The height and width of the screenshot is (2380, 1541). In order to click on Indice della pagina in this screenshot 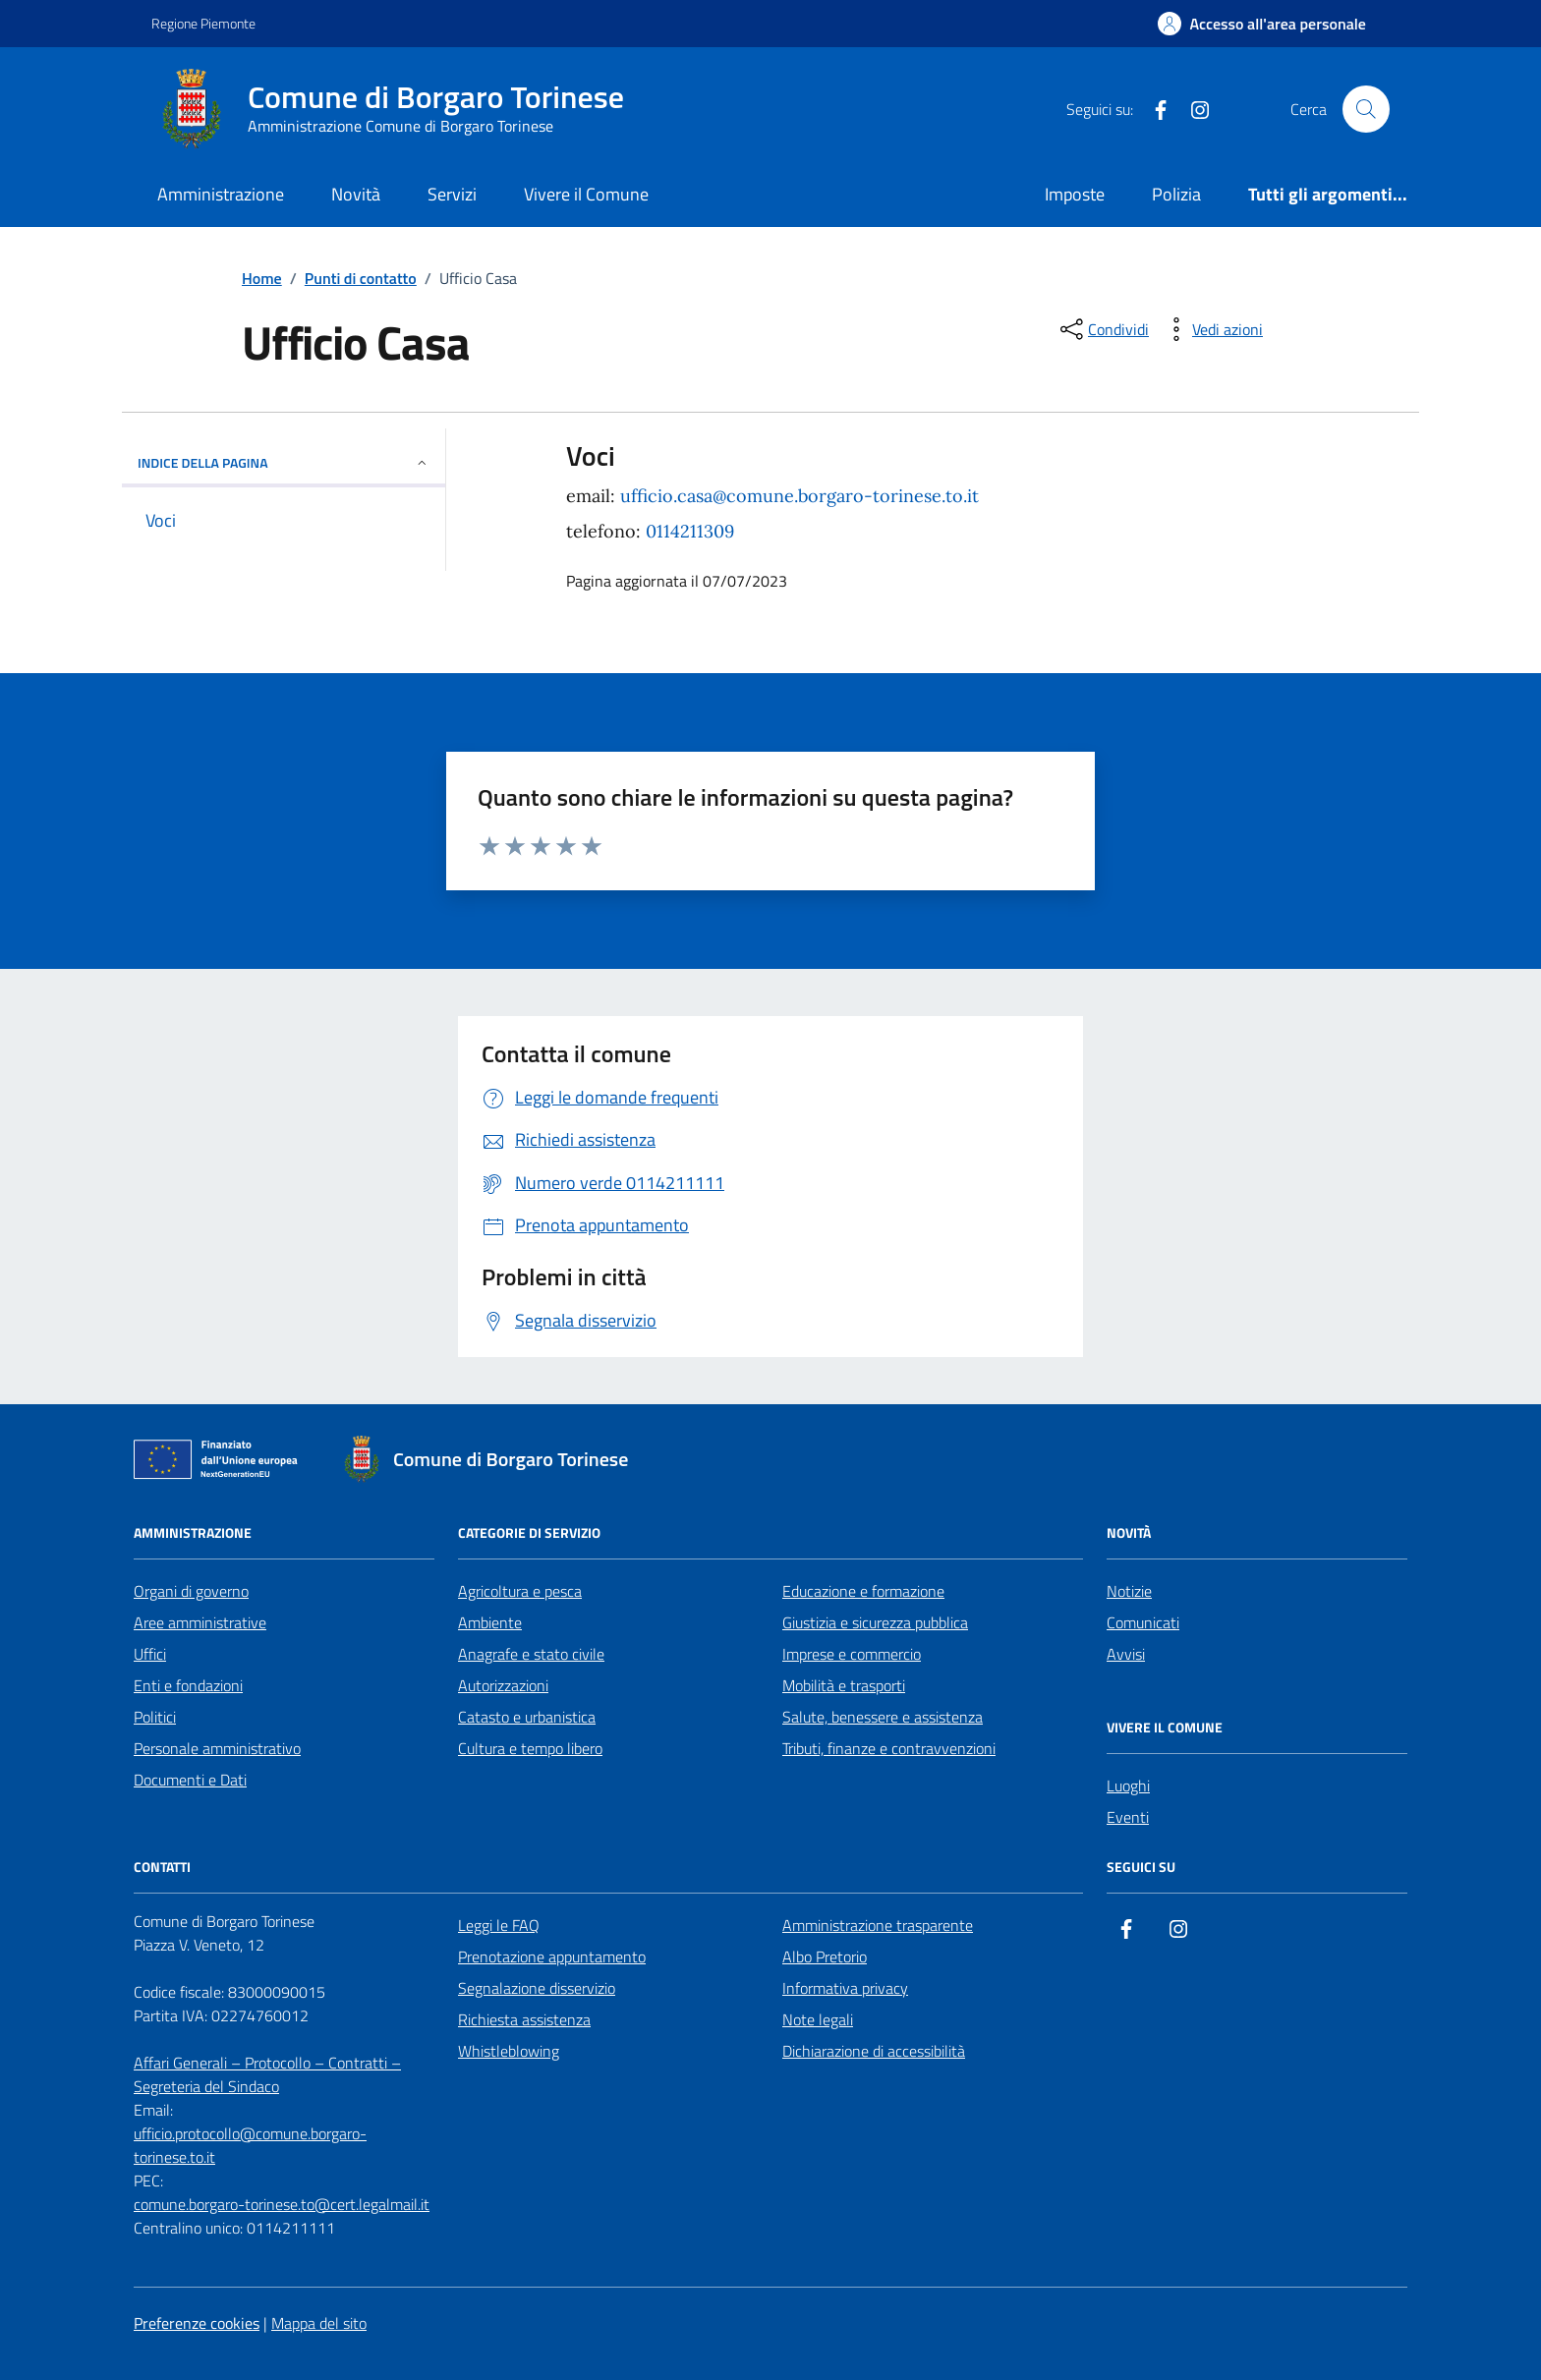, I will do `click(283, 462)`.